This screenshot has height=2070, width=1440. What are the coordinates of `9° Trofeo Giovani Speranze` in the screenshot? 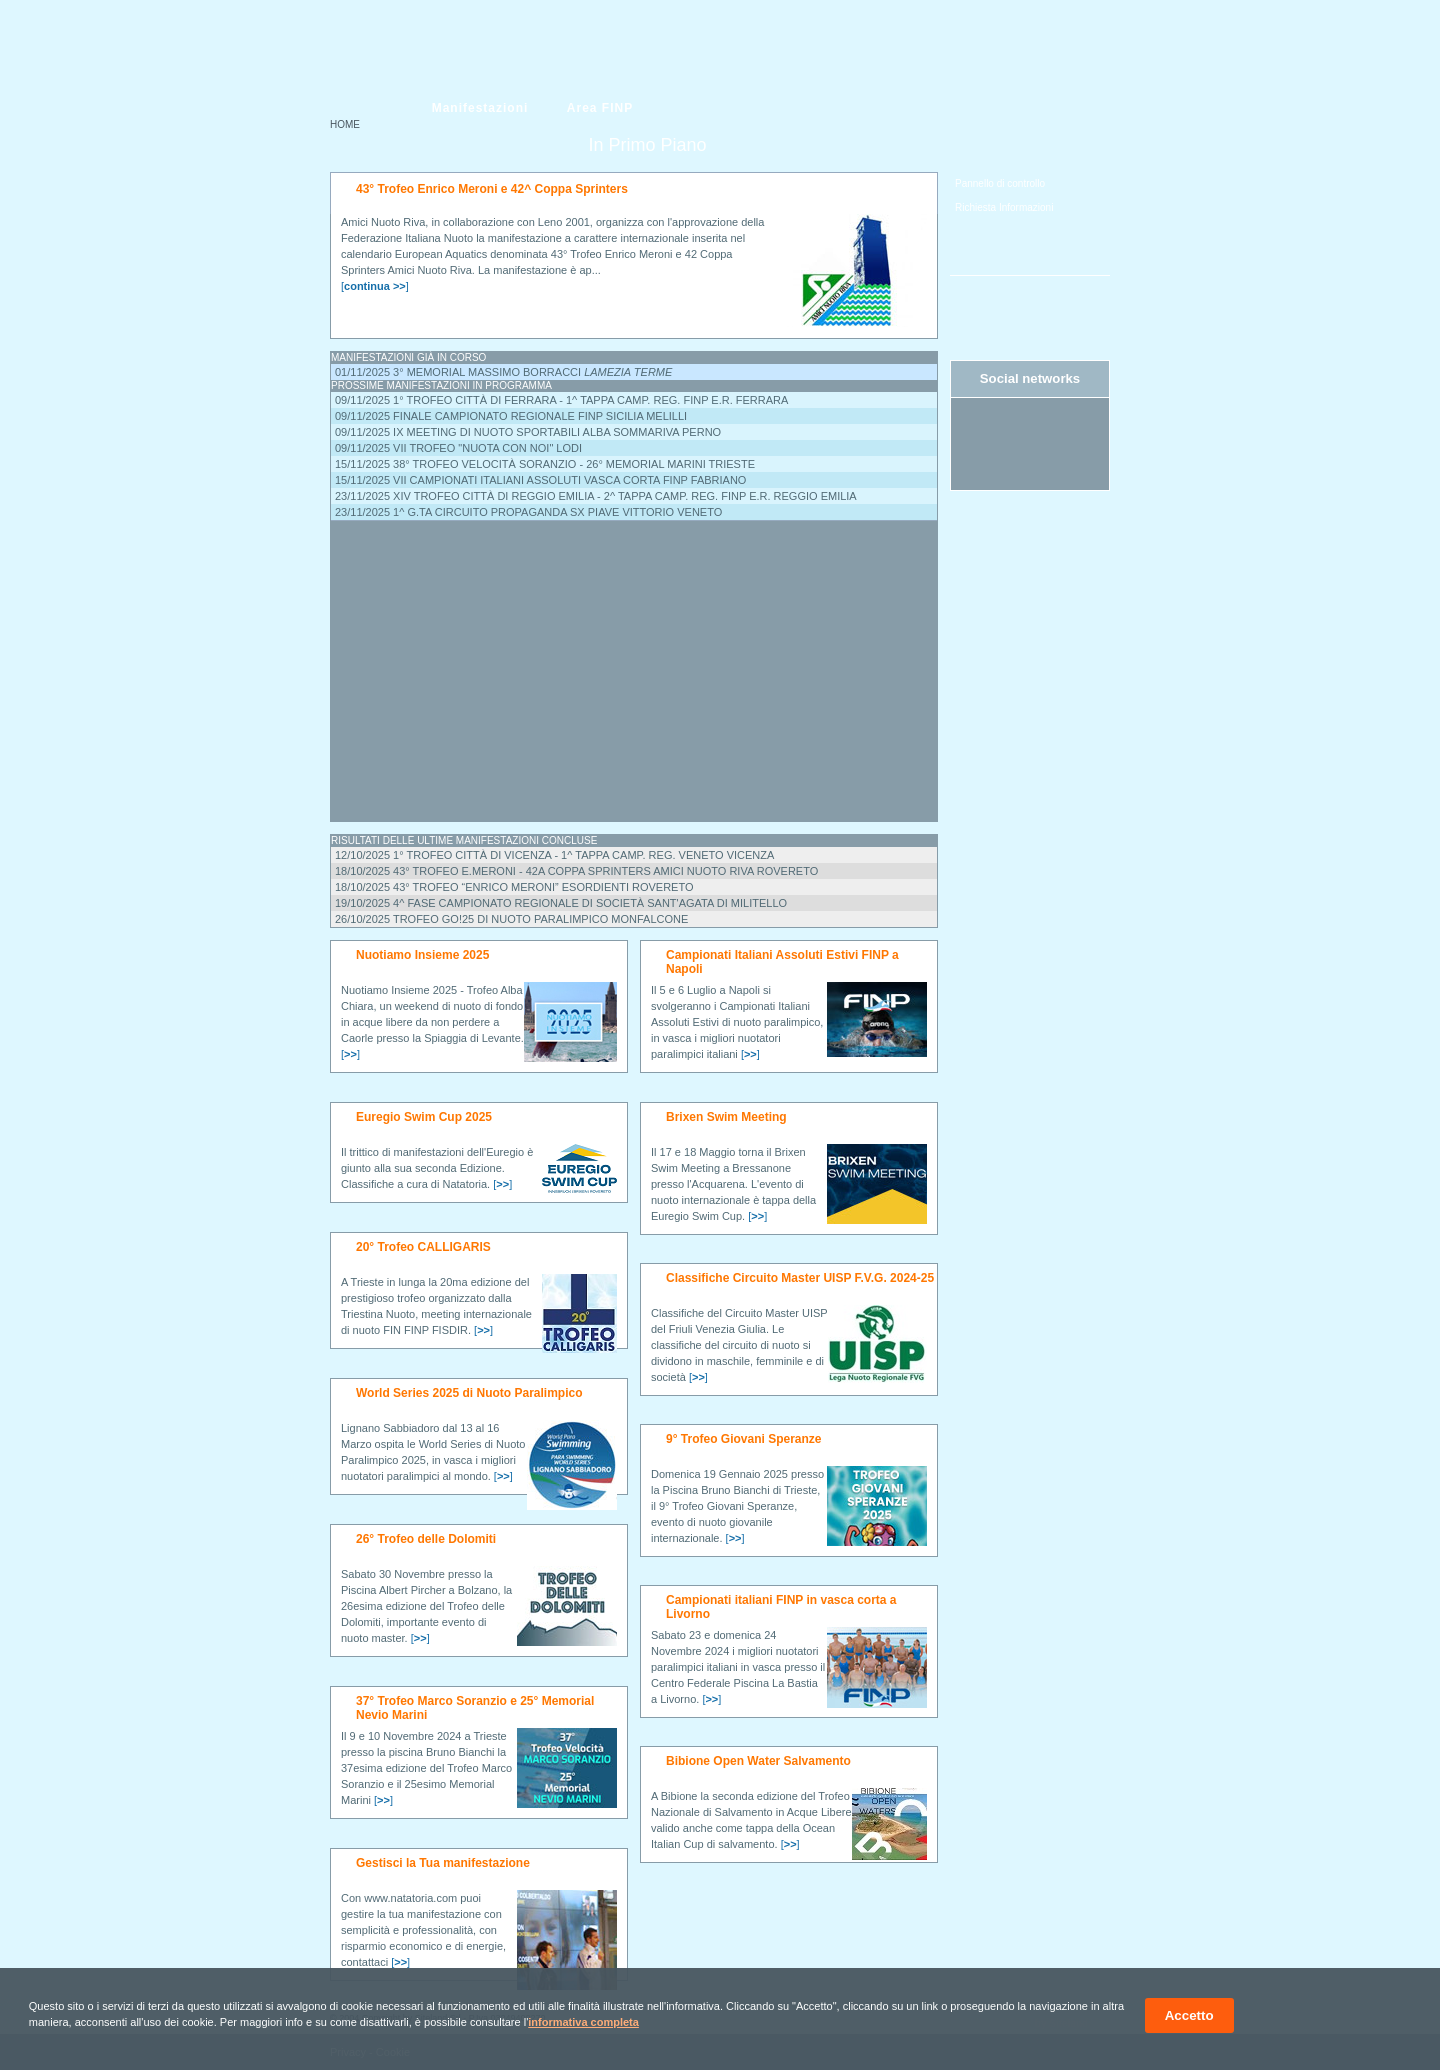 It's located at (744, 1439).